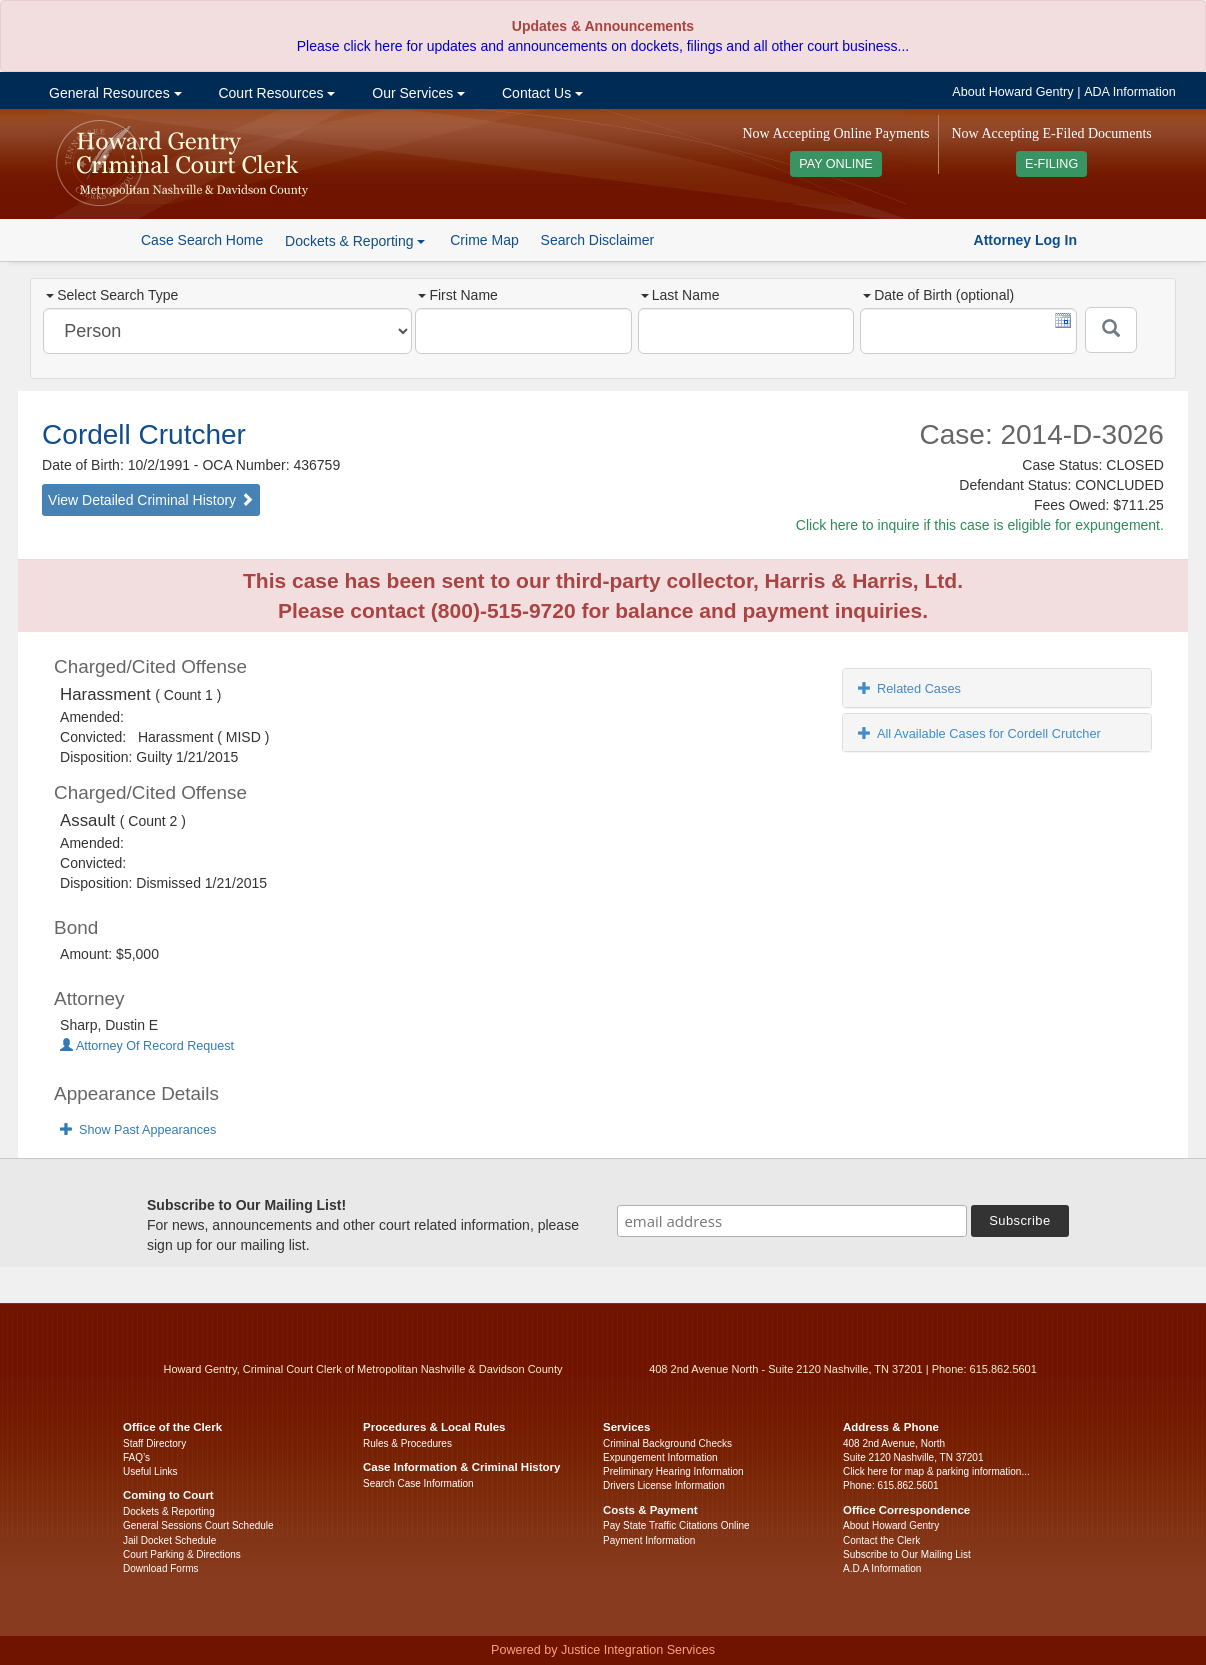  Describe the element at coordinates (676, 1525) in the screenshot. I see `Pay State Traffic Citations Online` at that location.